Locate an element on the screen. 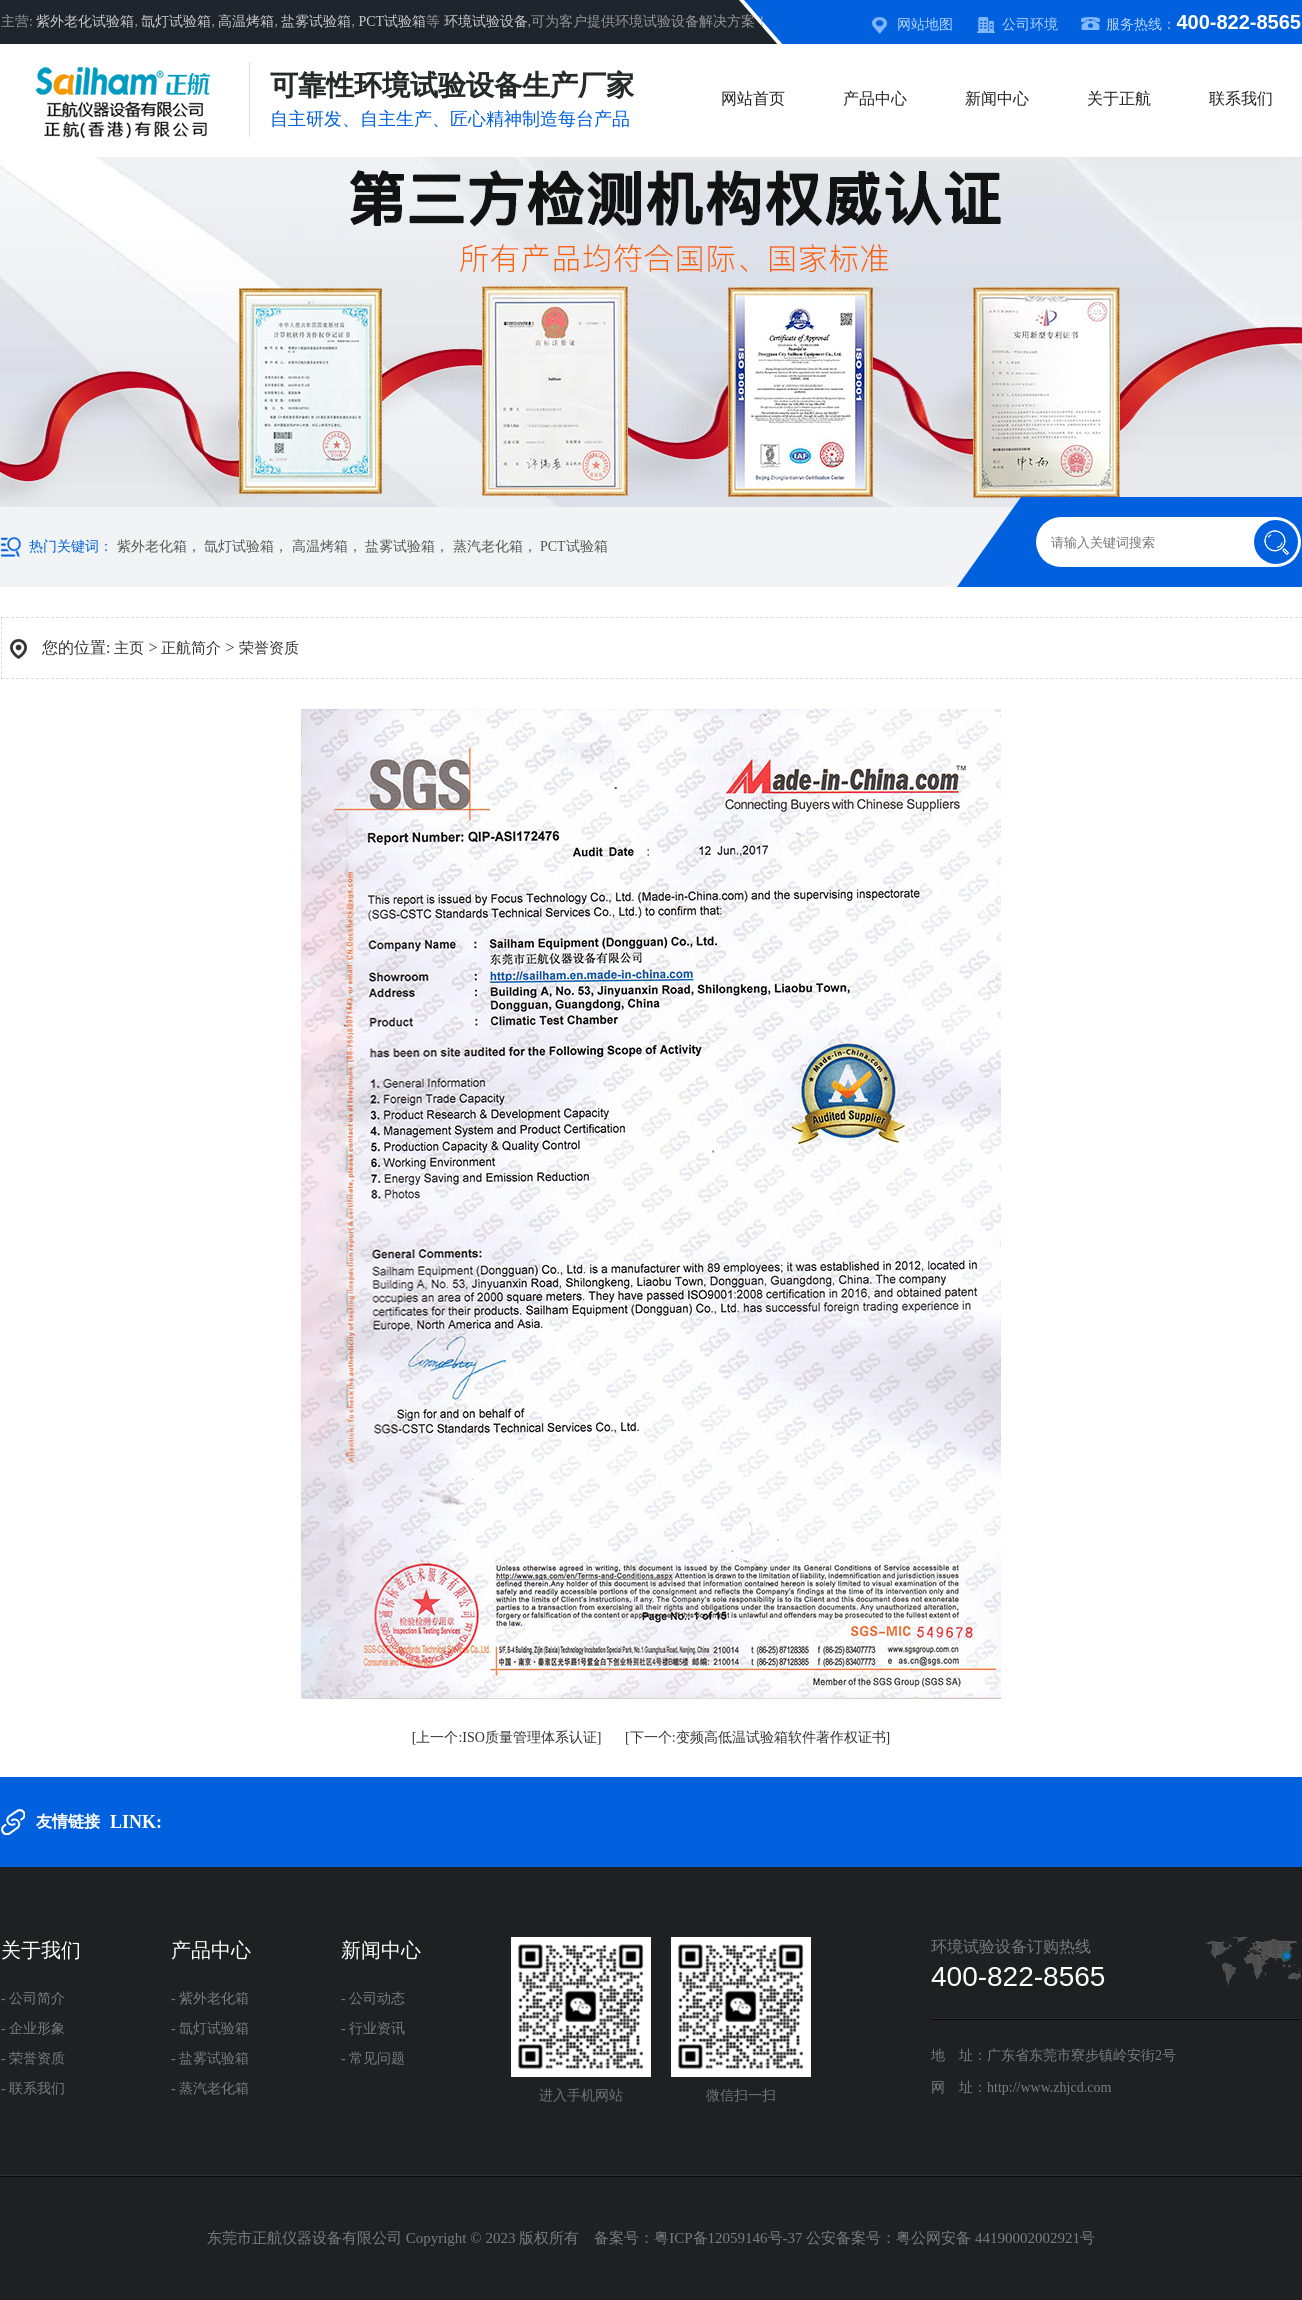  高温烤箱 is located at coordinates (246, 21).